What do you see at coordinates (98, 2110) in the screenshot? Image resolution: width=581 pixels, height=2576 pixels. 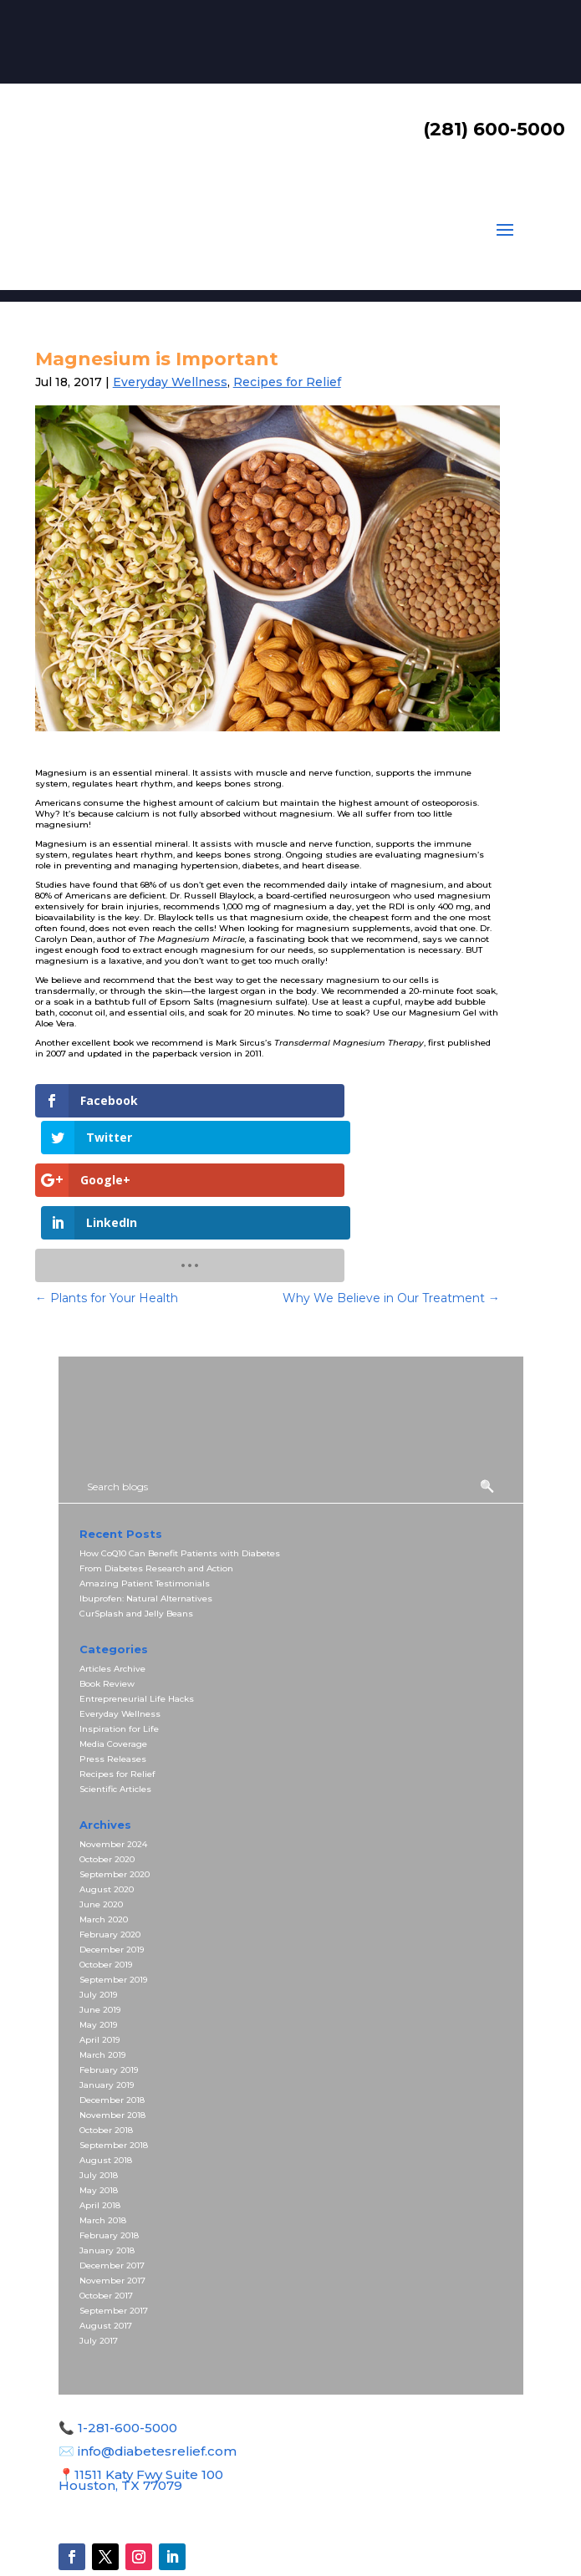 I see `May 2018` at bounding box center [98, 2110].